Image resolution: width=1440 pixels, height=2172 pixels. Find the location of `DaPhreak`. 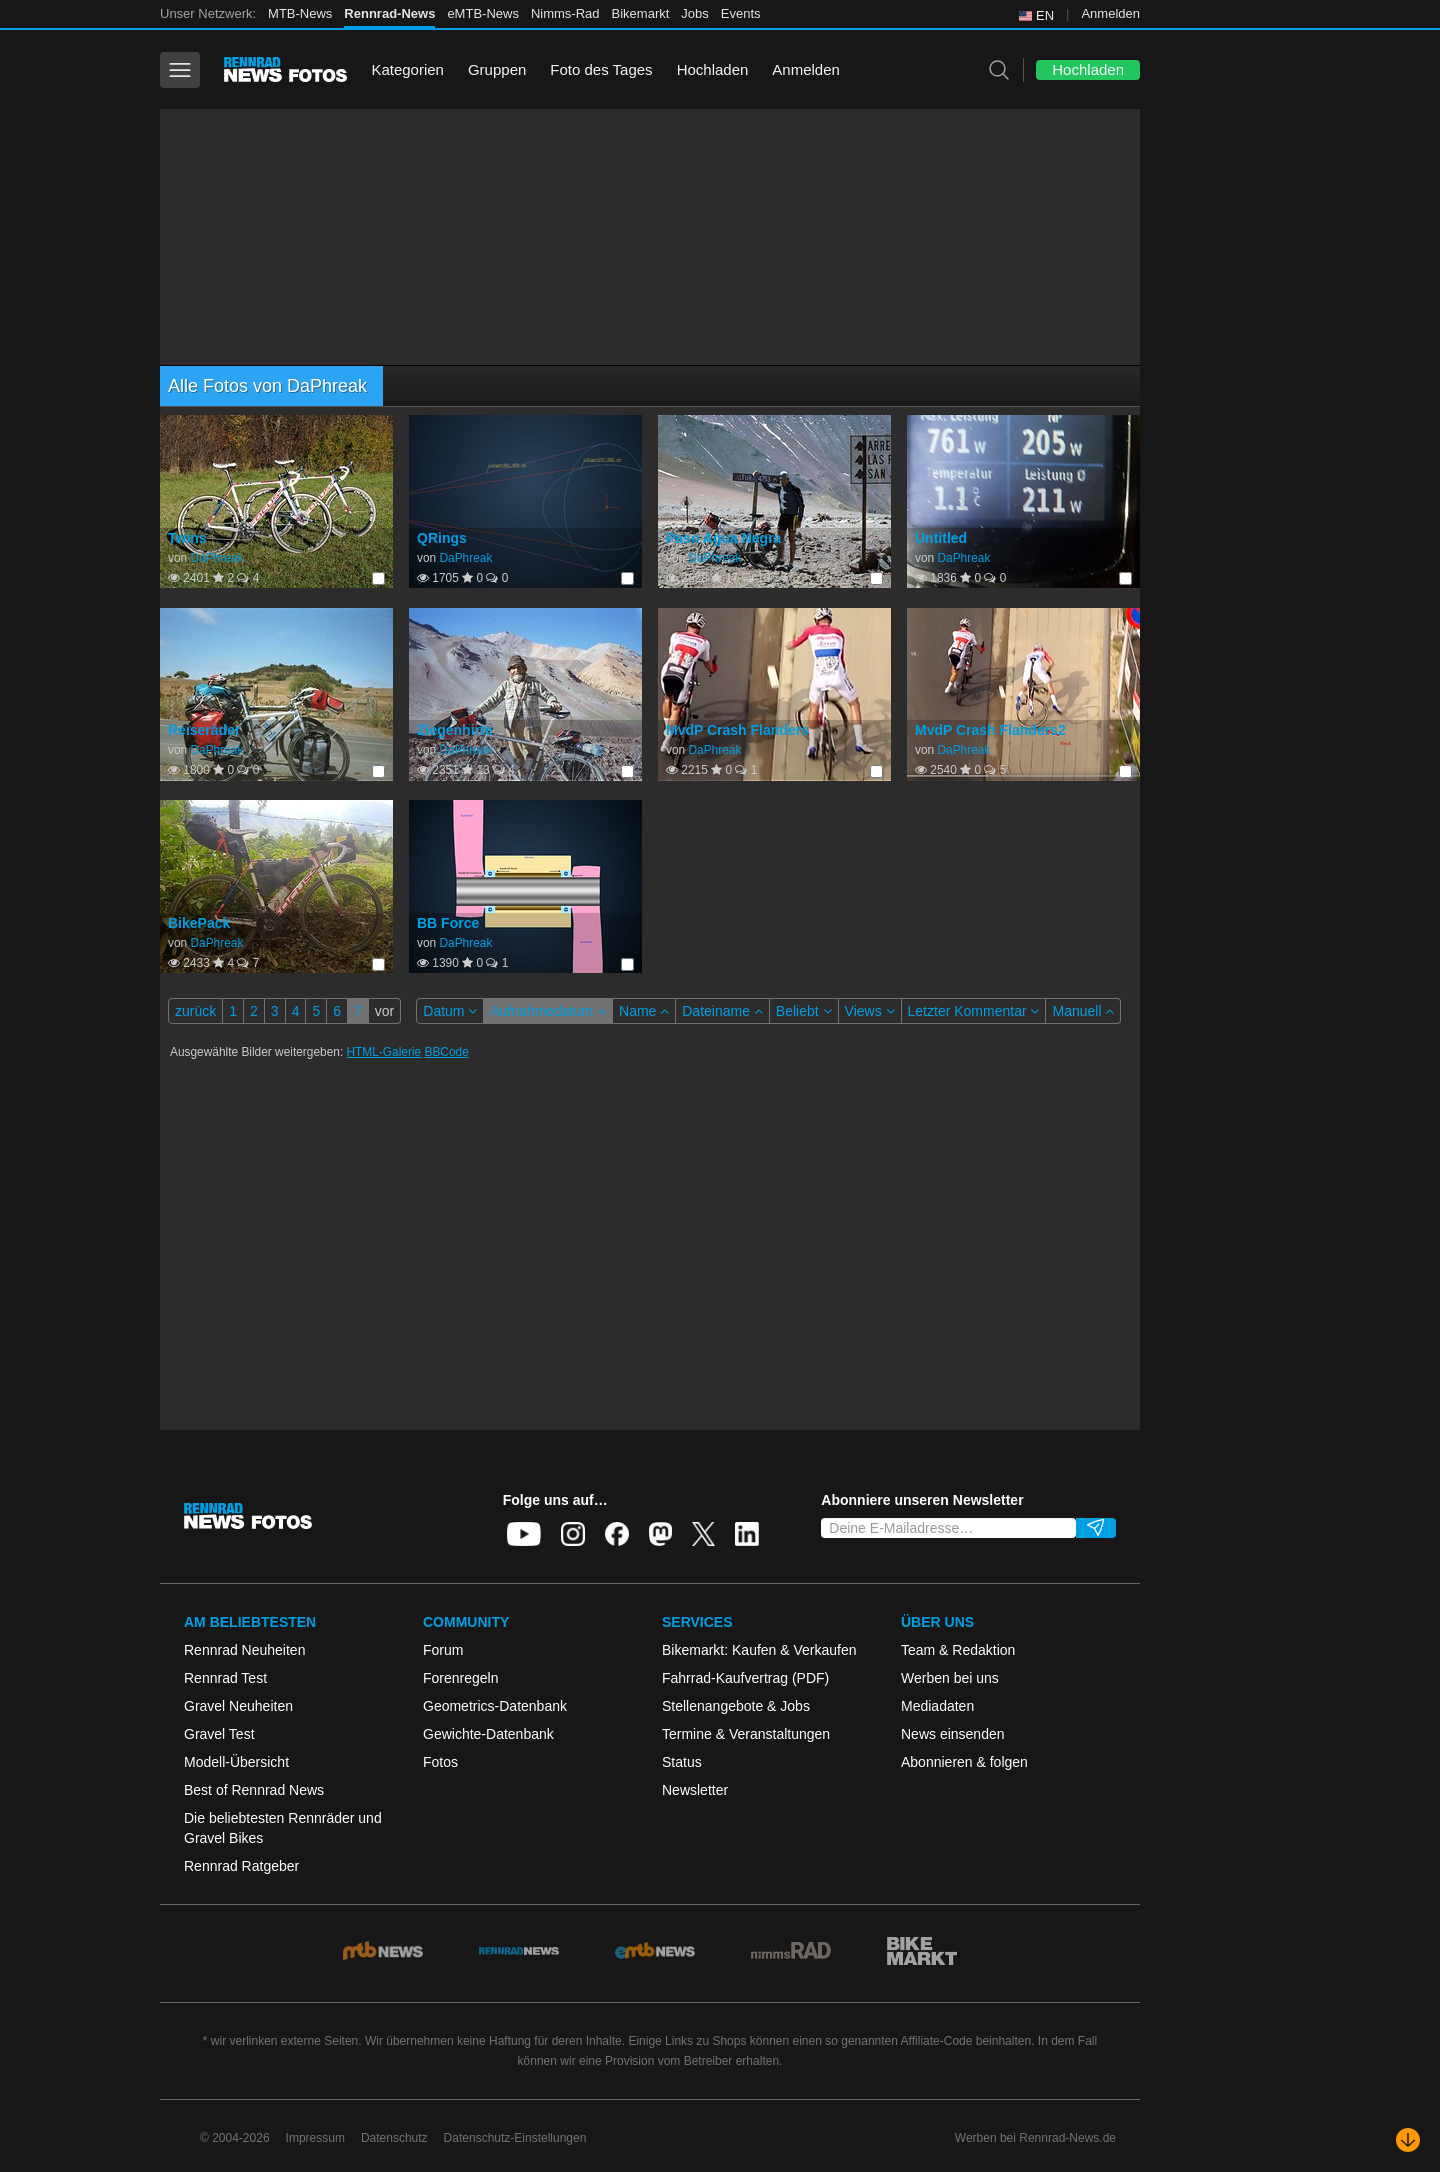

DaPhreak is located at coordinates (216, 558).